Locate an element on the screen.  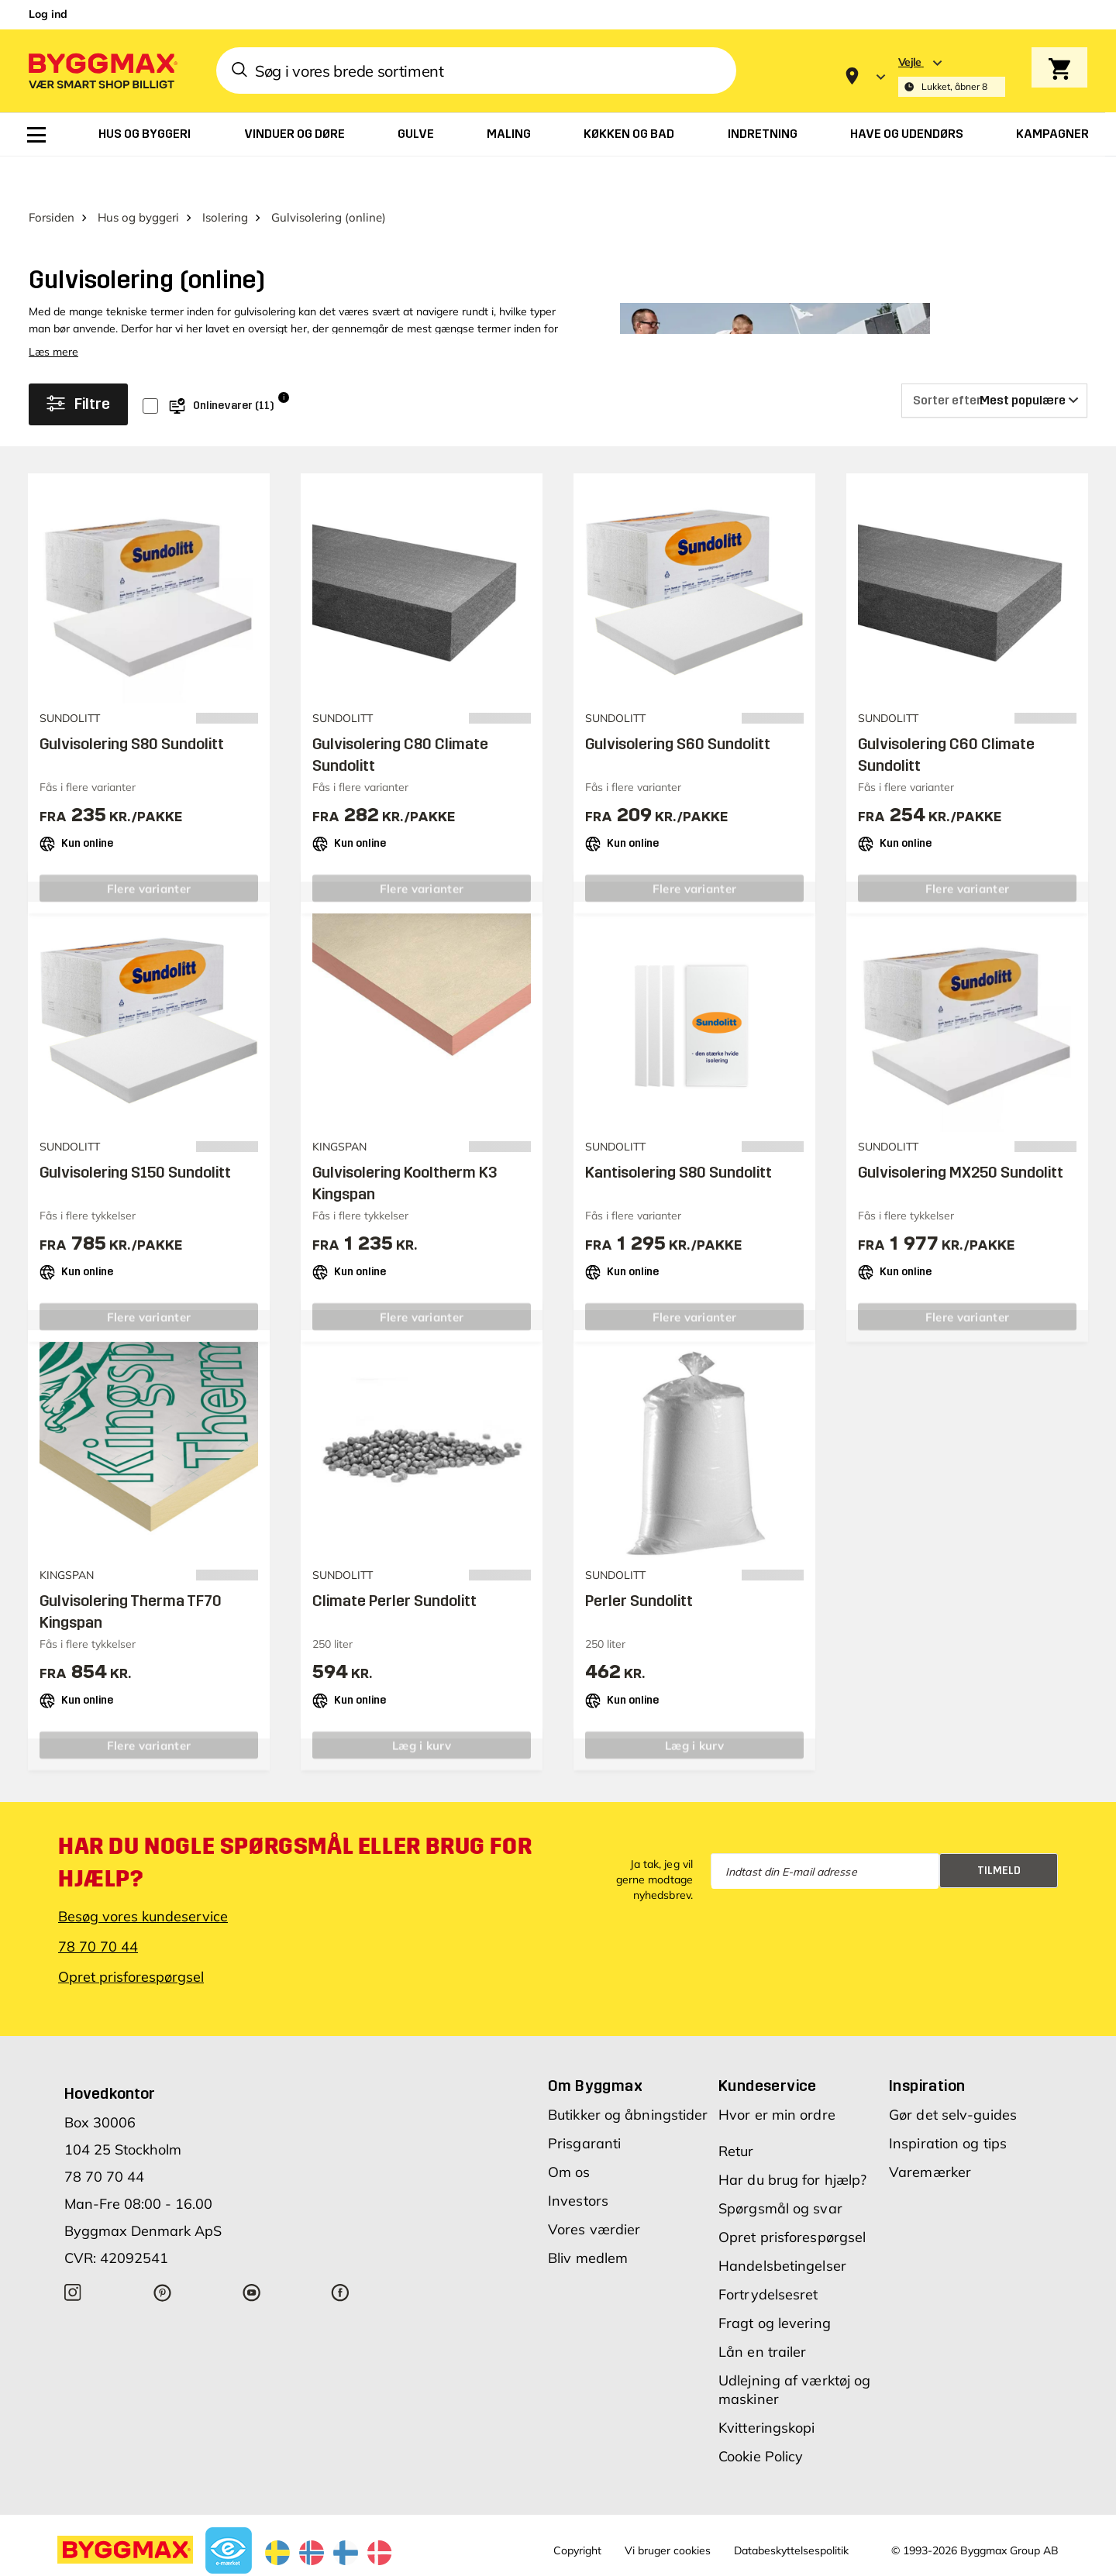
Butikker og åbningstider is located at coordinates (628, 2075).